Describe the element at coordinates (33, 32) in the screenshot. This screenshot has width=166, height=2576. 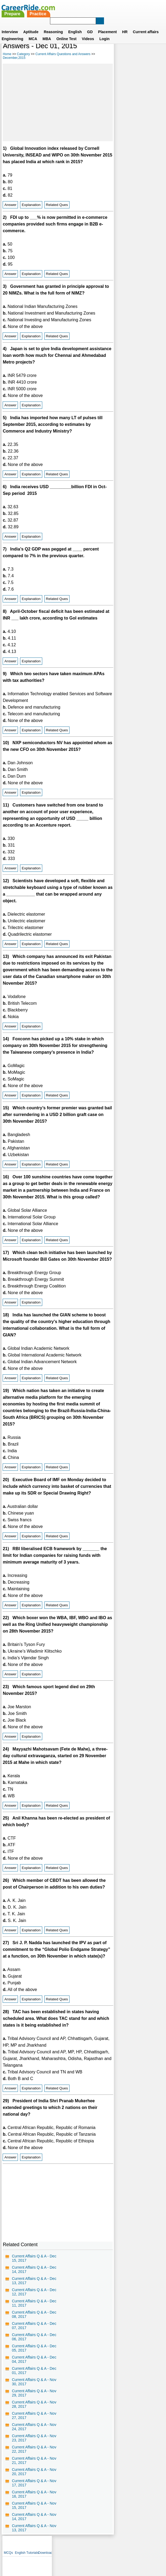
I see `MCA` at that location.